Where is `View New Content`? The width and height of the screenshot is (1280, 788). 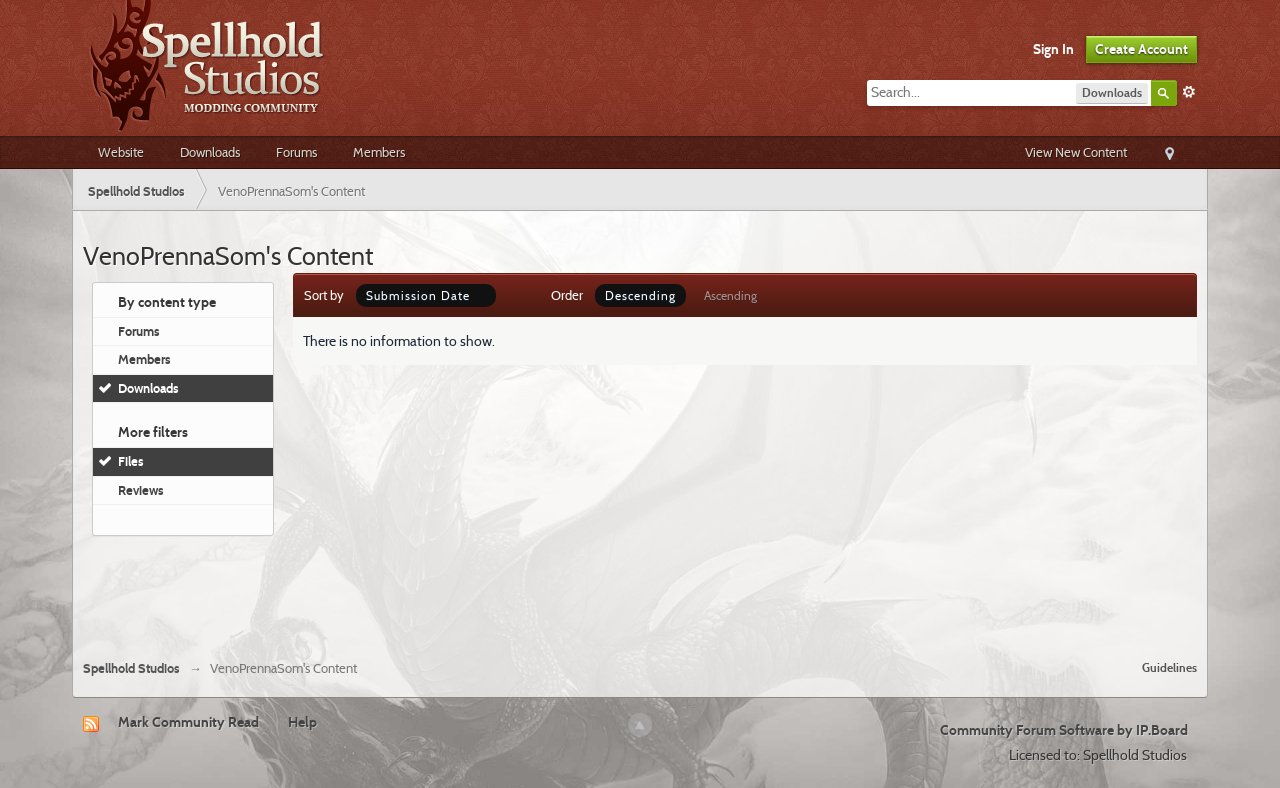 View New Content is located at coordinates (1076, 152).